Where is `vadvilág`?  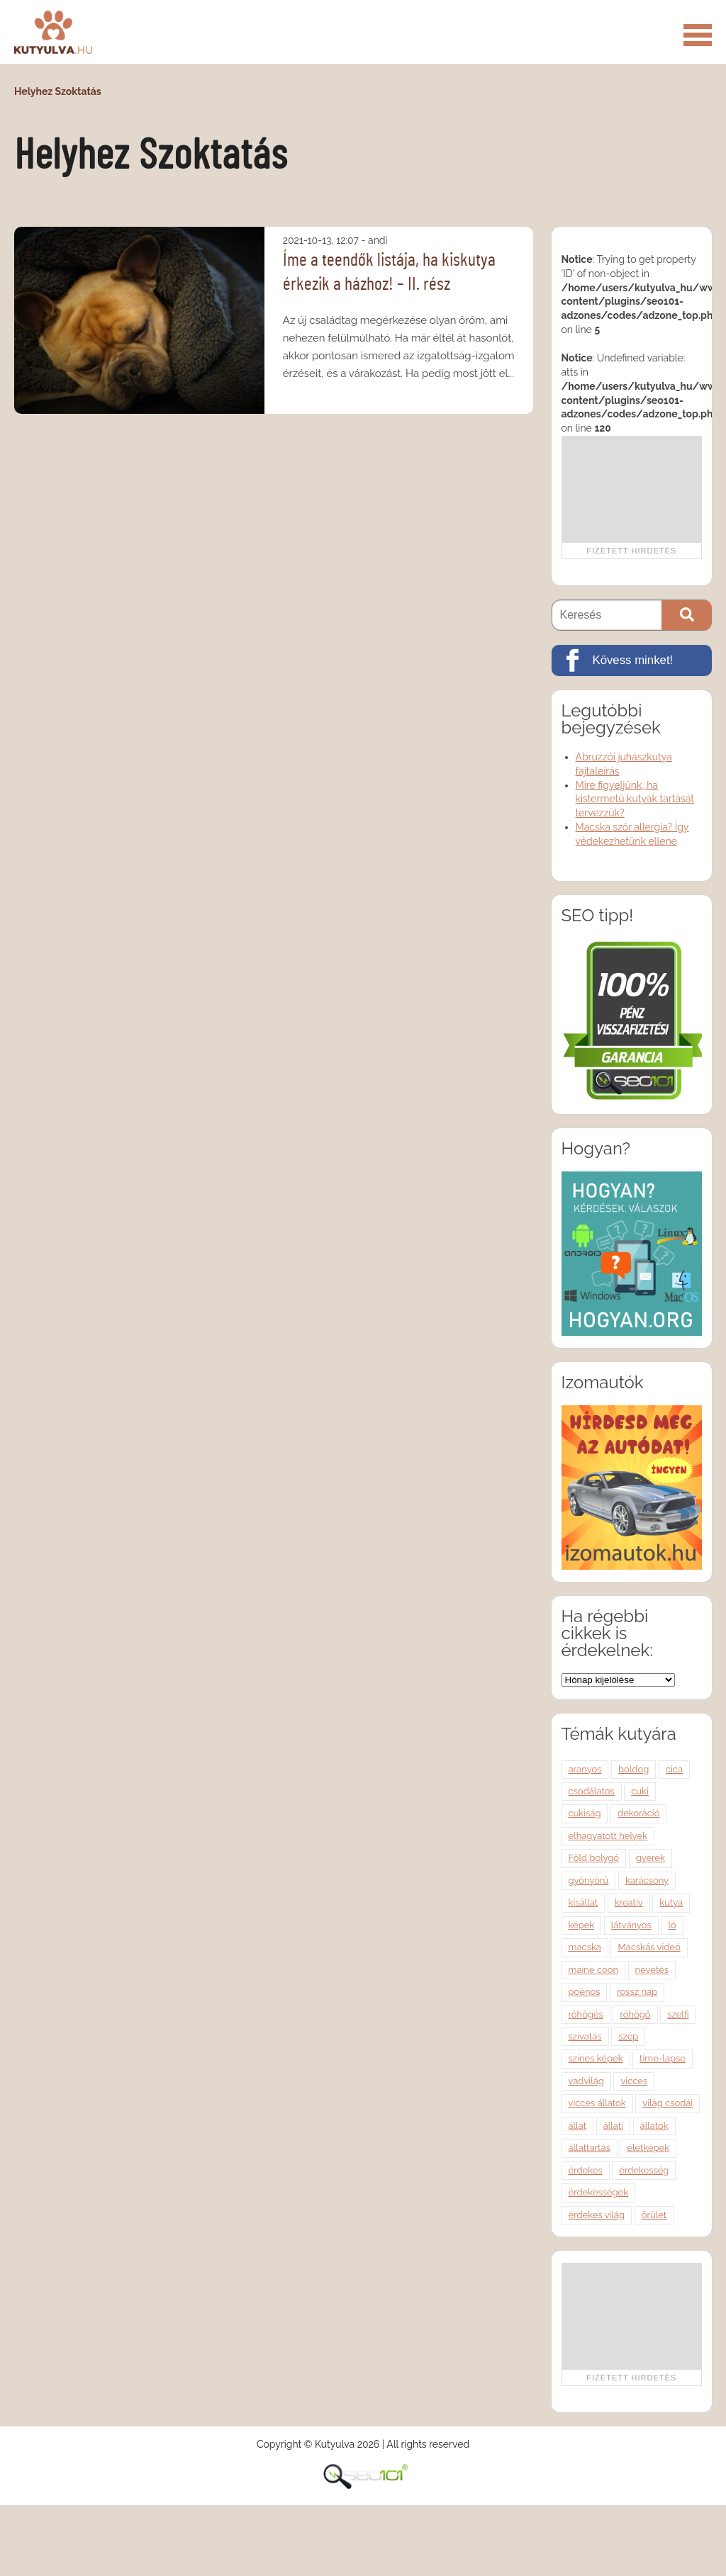 vadvilág is located at coordinates (586, 2081).